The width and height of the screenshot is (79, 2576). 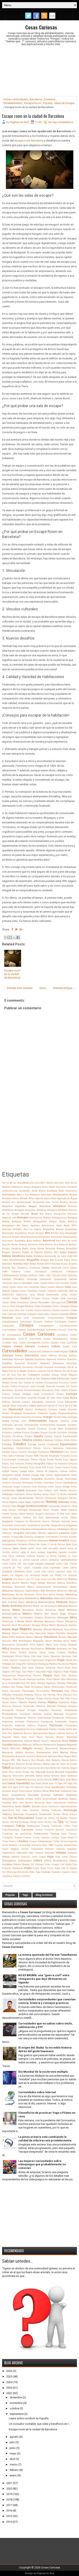 What do you see at coordinates (31, 1428) in the screenshot?
I see `Errores` at bounding box center [31, 1428].